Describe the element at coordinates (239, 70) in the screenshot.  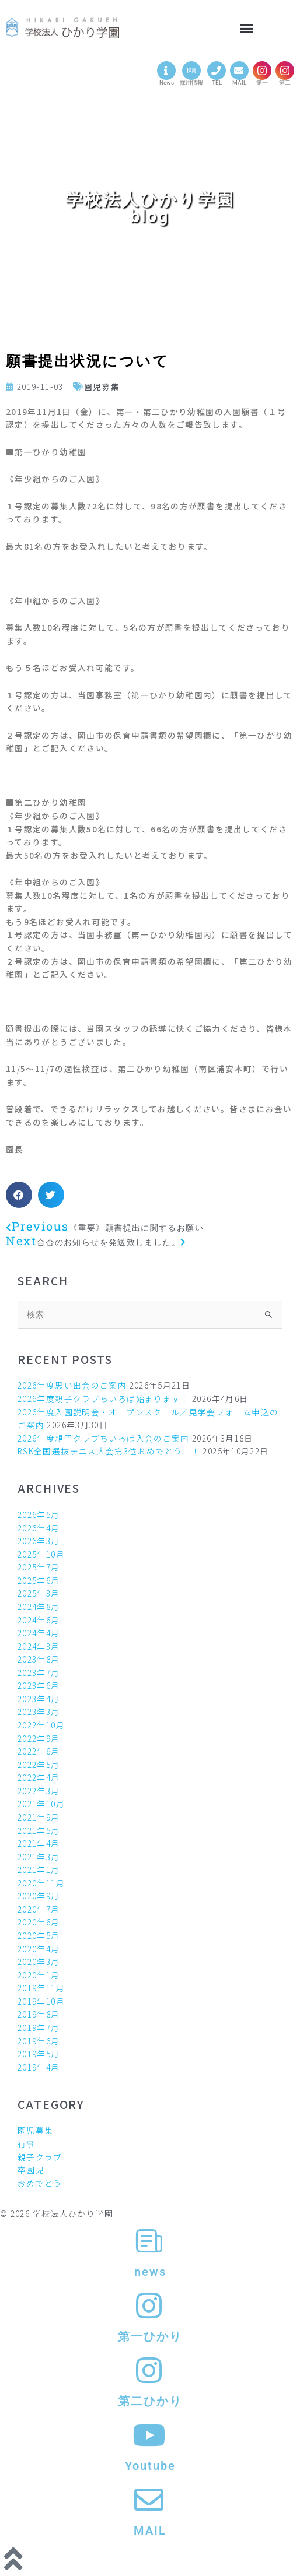
I see `[MAIL]` at that location.